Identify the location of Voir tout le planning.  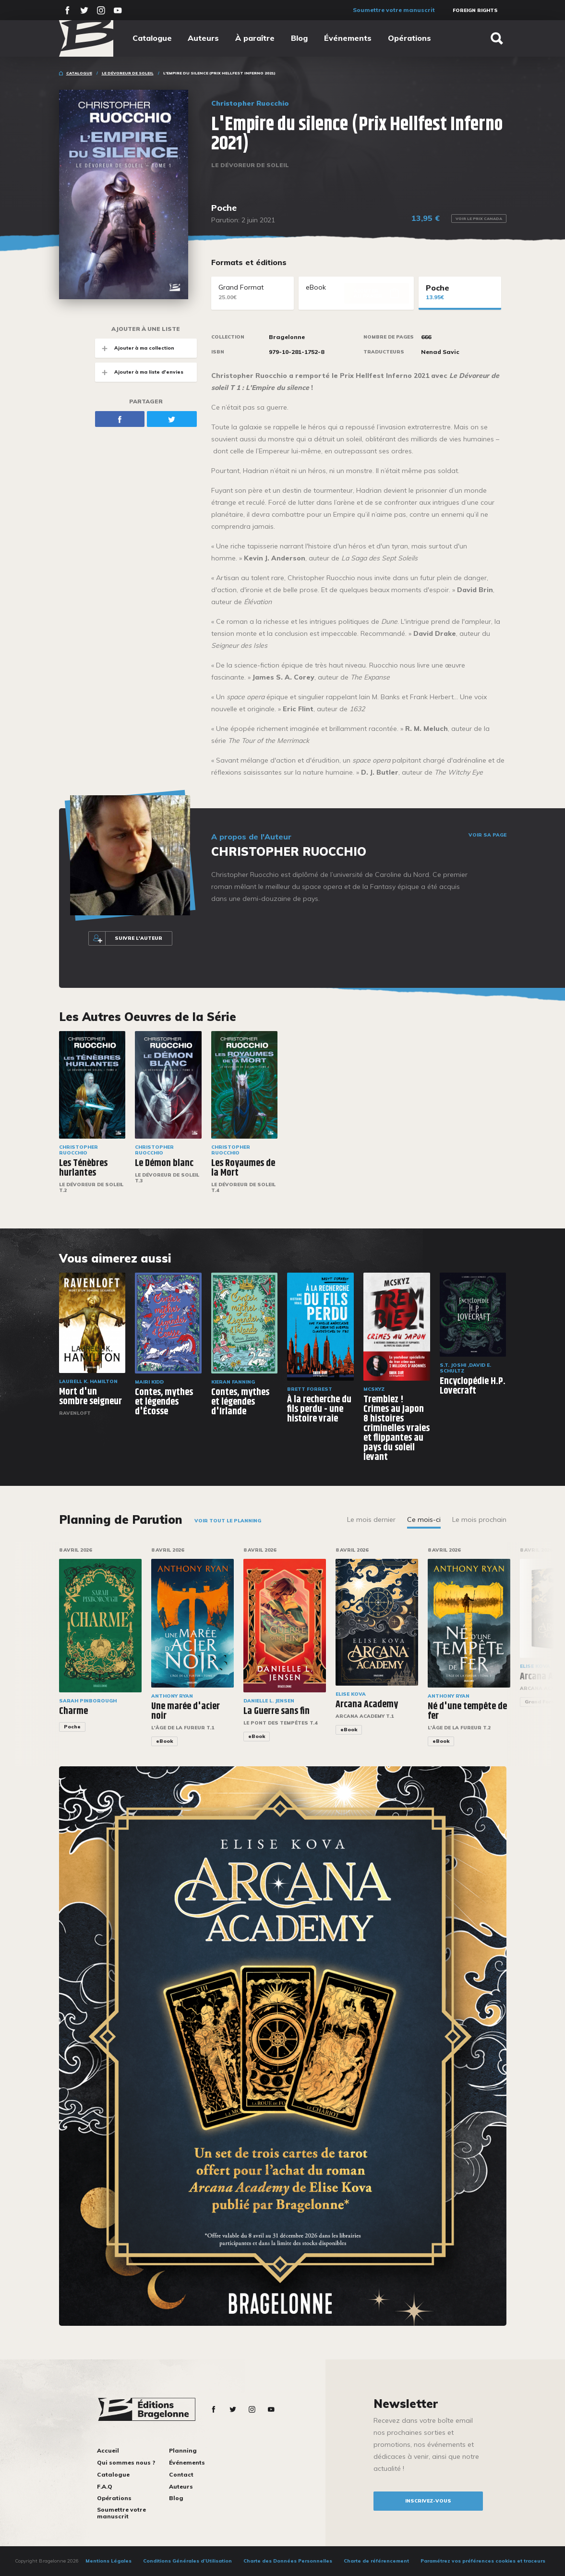
(227, 1521).